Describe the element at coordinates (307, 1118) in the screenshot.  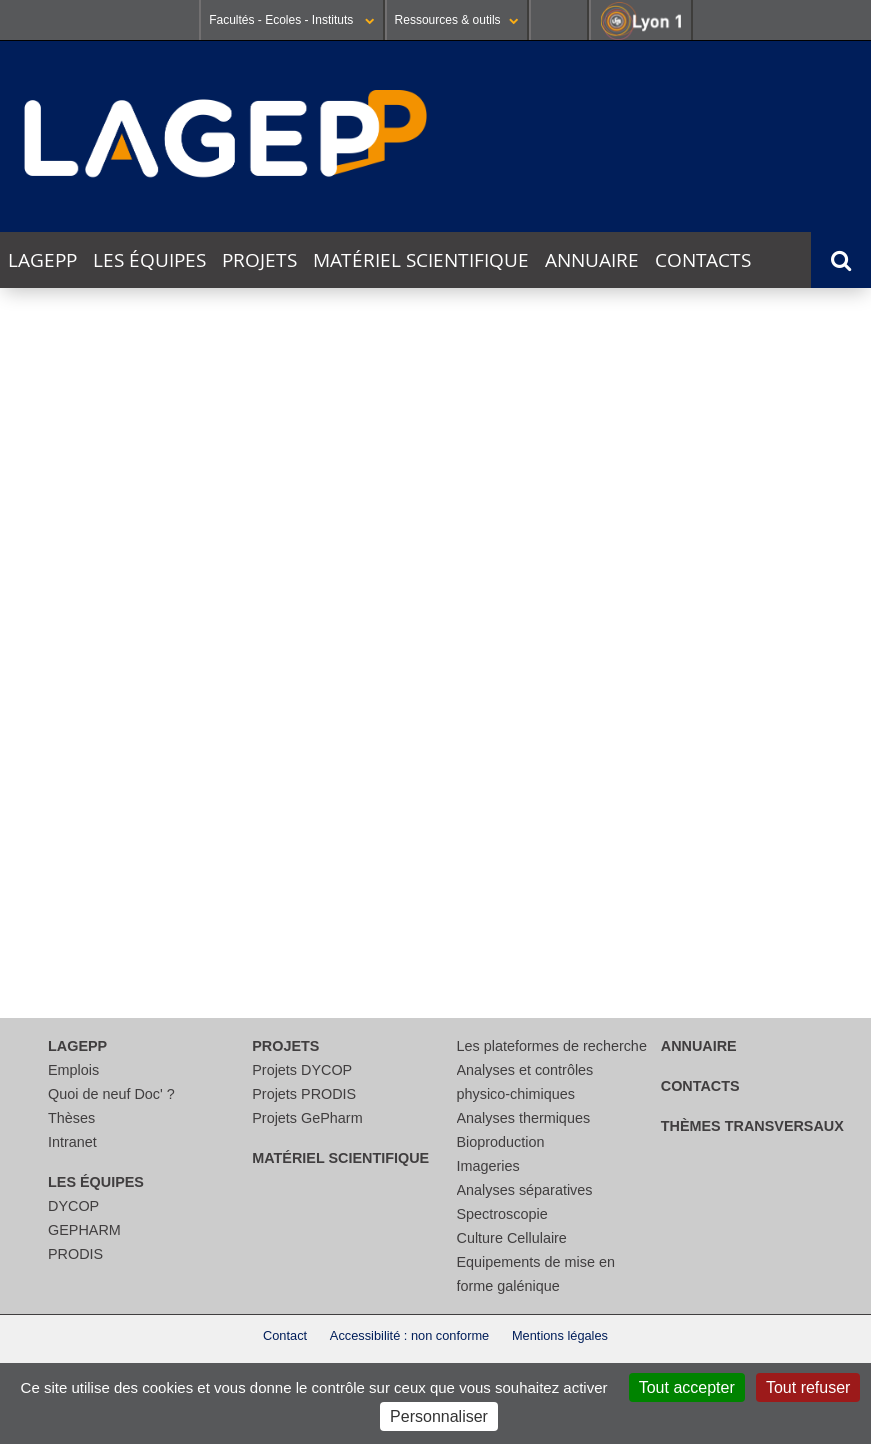
I see `Projets GePharm` at that location.